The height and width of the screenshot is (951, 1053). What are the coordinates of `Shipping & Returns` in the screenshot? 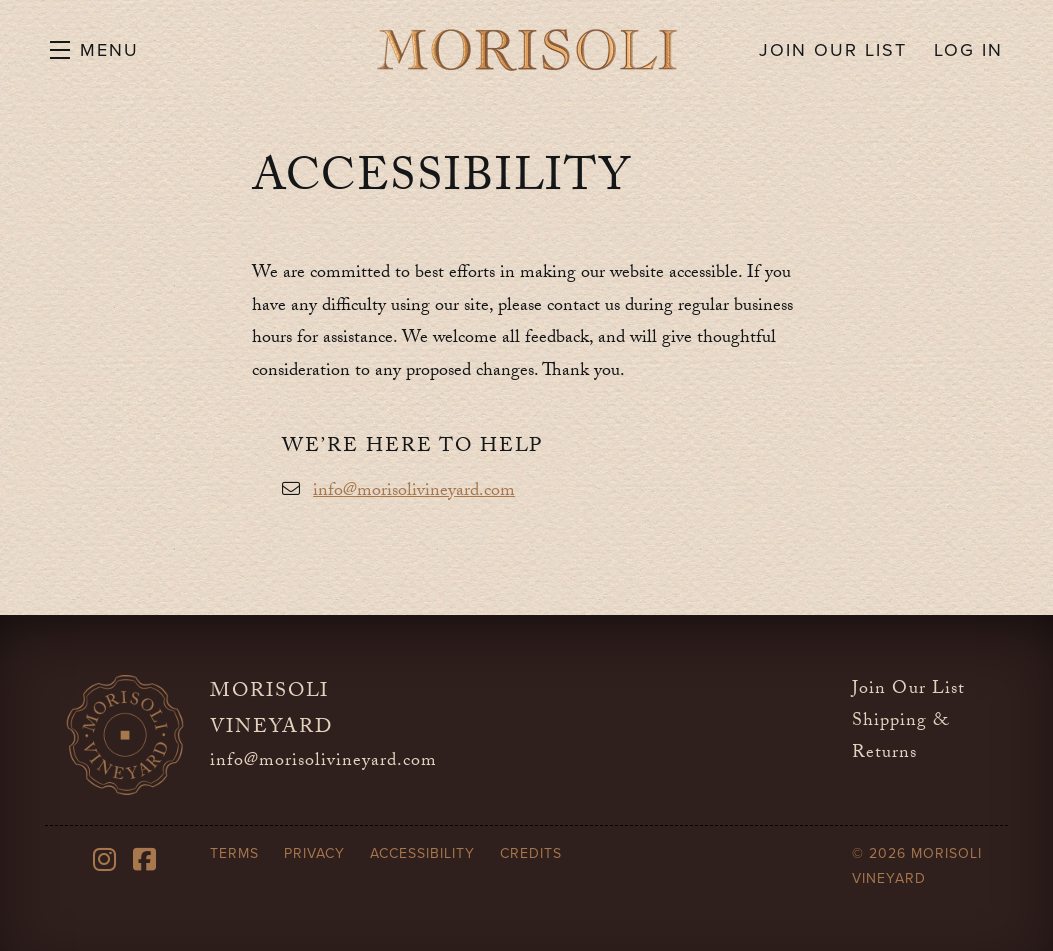 It's located at (900, 738).